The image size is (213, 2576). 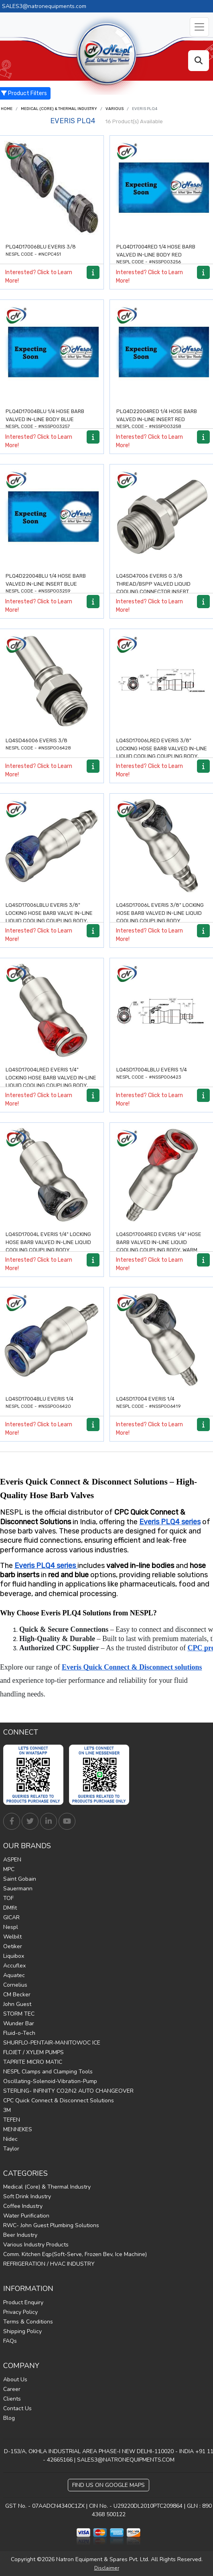 I want to click on Privacy Policy, so click(x=20, y=2312).